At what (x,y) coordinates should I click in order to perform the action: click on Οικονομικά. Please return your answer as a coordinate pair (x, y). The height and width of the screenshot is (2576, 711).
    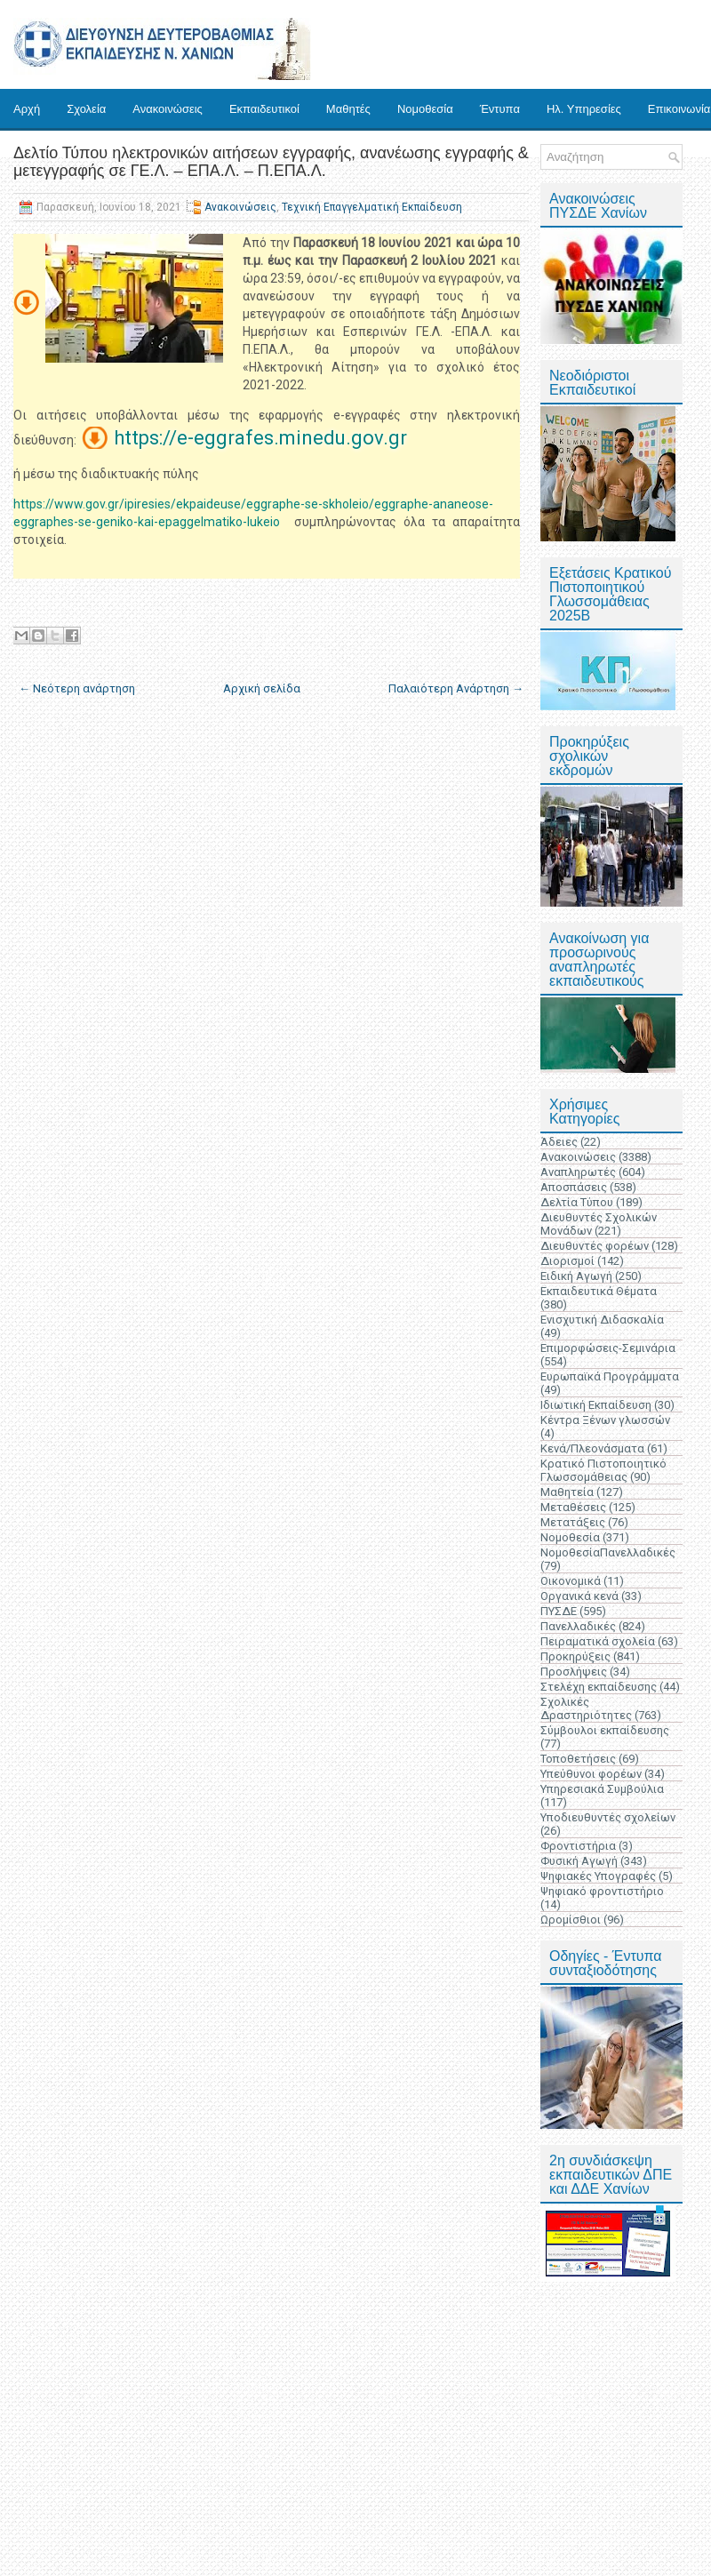
    Looking at the image, I should click on (570, 1581).